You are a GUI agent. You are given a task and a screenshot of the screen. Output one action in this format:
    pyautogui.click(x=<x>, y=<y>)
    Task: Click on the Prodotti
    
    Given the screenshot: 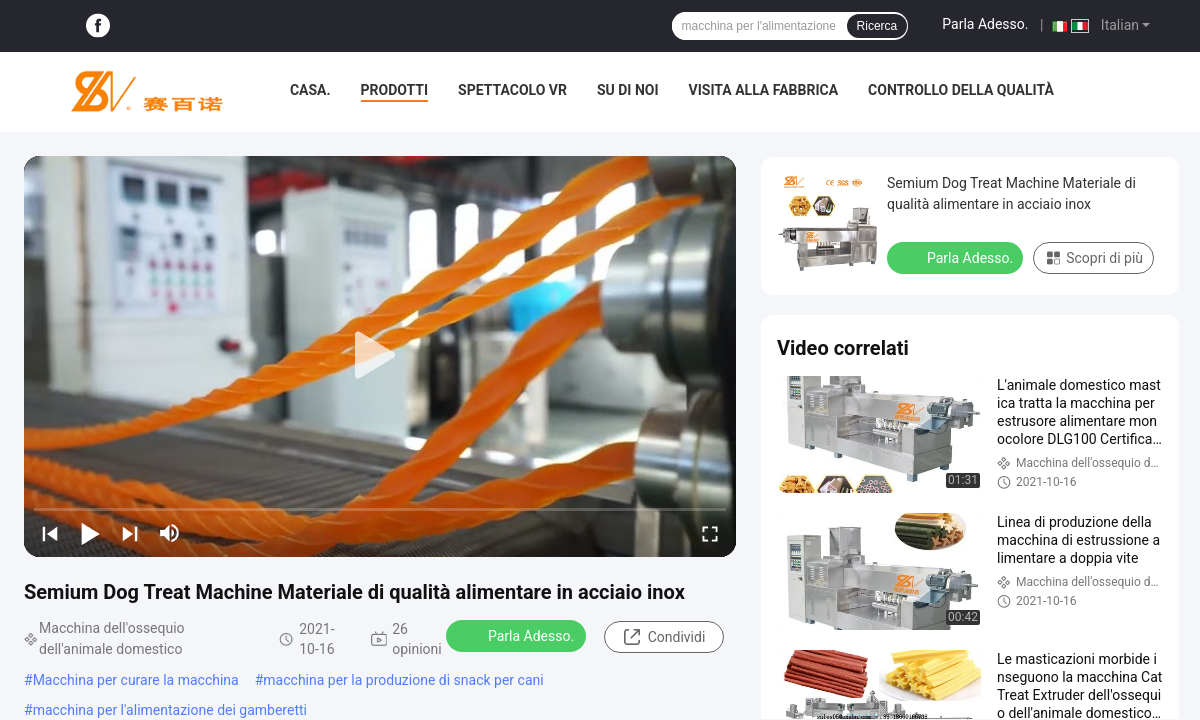 What is the action you would take?
    pyautogui.click(x=395, y=90)
    